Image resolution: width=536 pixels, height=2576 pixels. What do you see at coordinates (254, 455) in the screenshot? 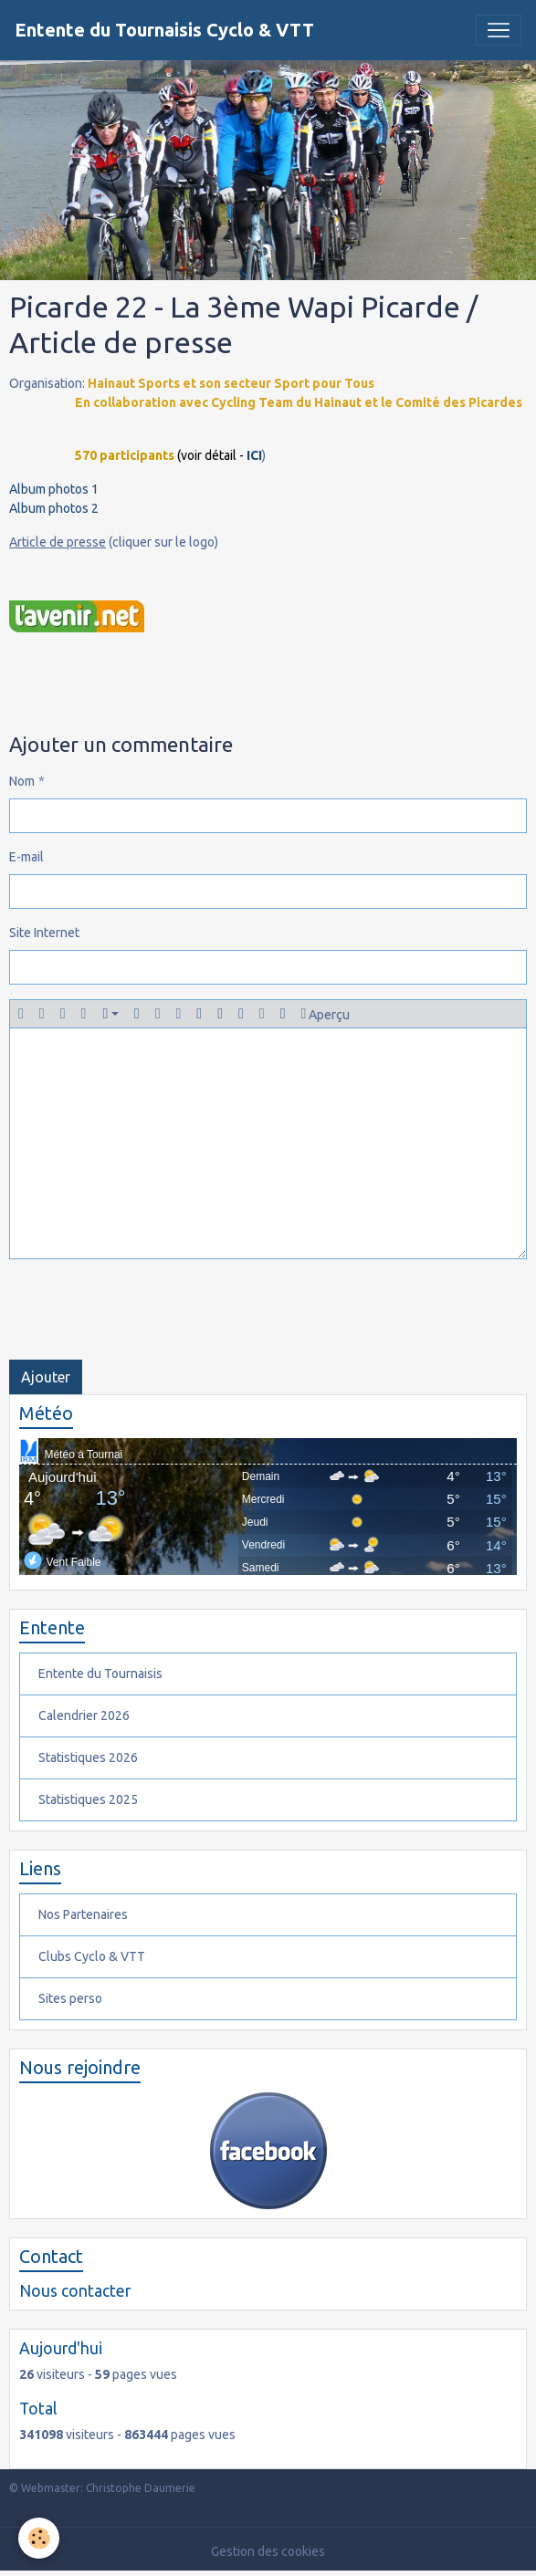
I see `ICI` at bounding box center [254, 455].